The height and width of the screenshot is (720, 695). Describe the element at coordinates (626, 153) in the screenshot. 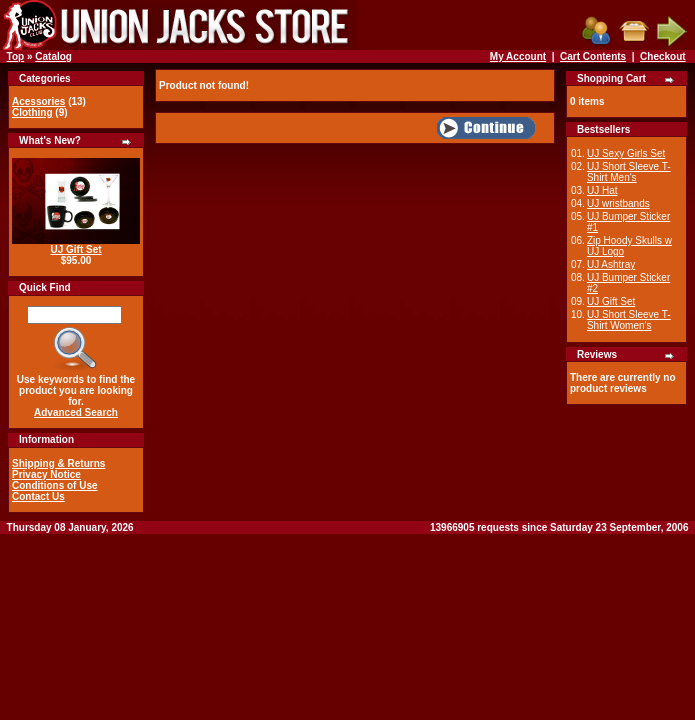

I see `UJ Sexy Girls Set` at that location.